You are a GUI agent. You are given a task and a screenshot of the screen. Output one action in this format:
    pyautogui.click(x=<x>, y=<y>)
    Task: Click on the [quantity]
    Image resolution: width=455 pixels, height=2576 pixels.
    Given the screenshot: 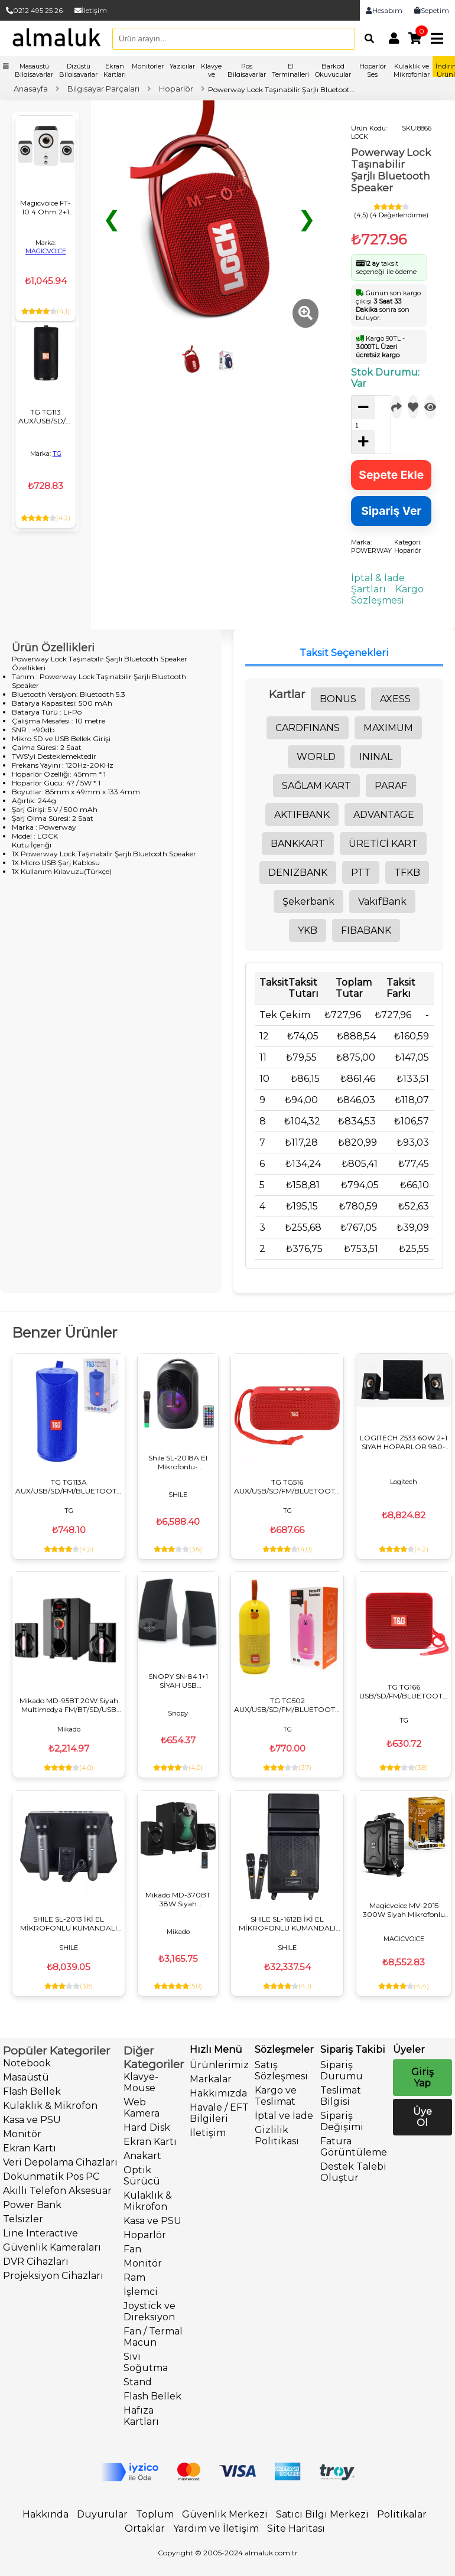 What is the action you would take?
    pyautogui.click(x=361, y=425)
    